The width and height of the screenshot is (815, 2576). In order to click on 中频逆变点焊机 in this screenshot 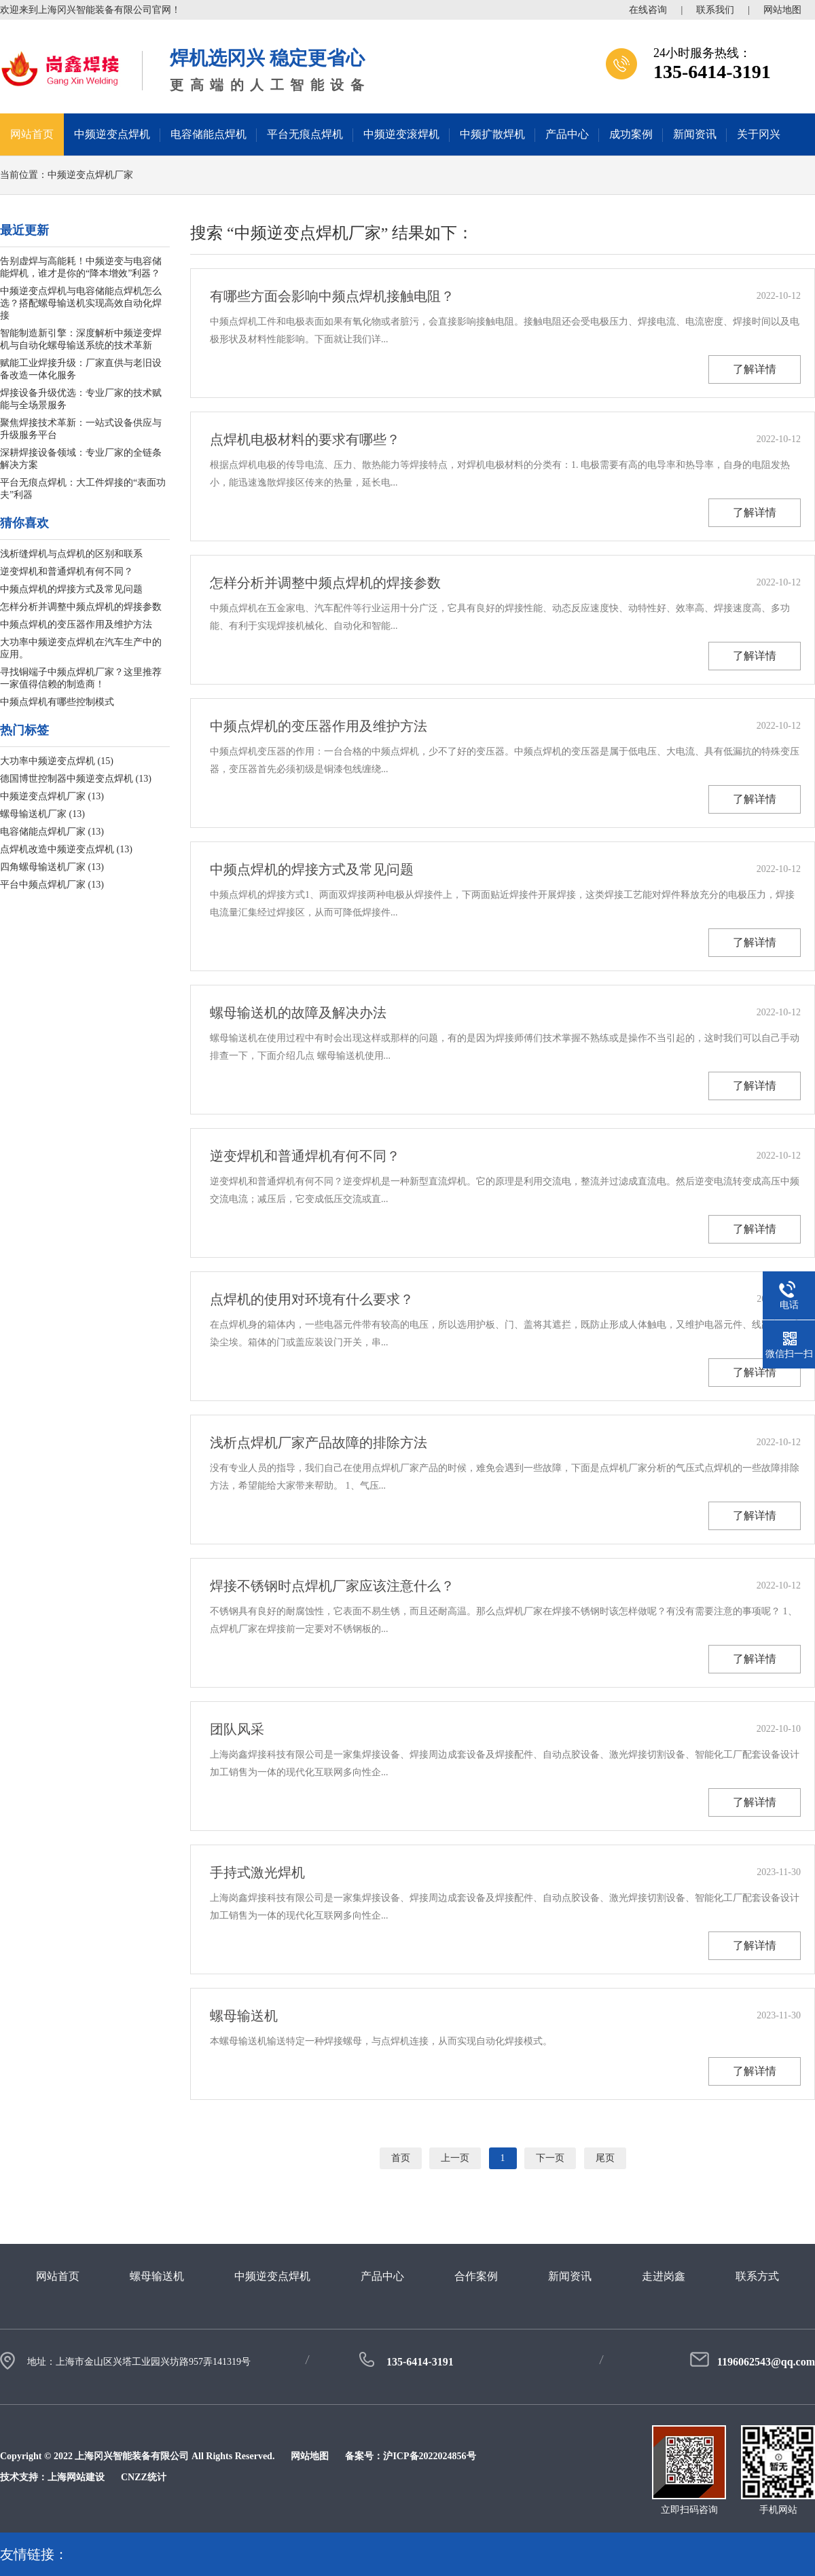, I will do `click(112, 134)`.